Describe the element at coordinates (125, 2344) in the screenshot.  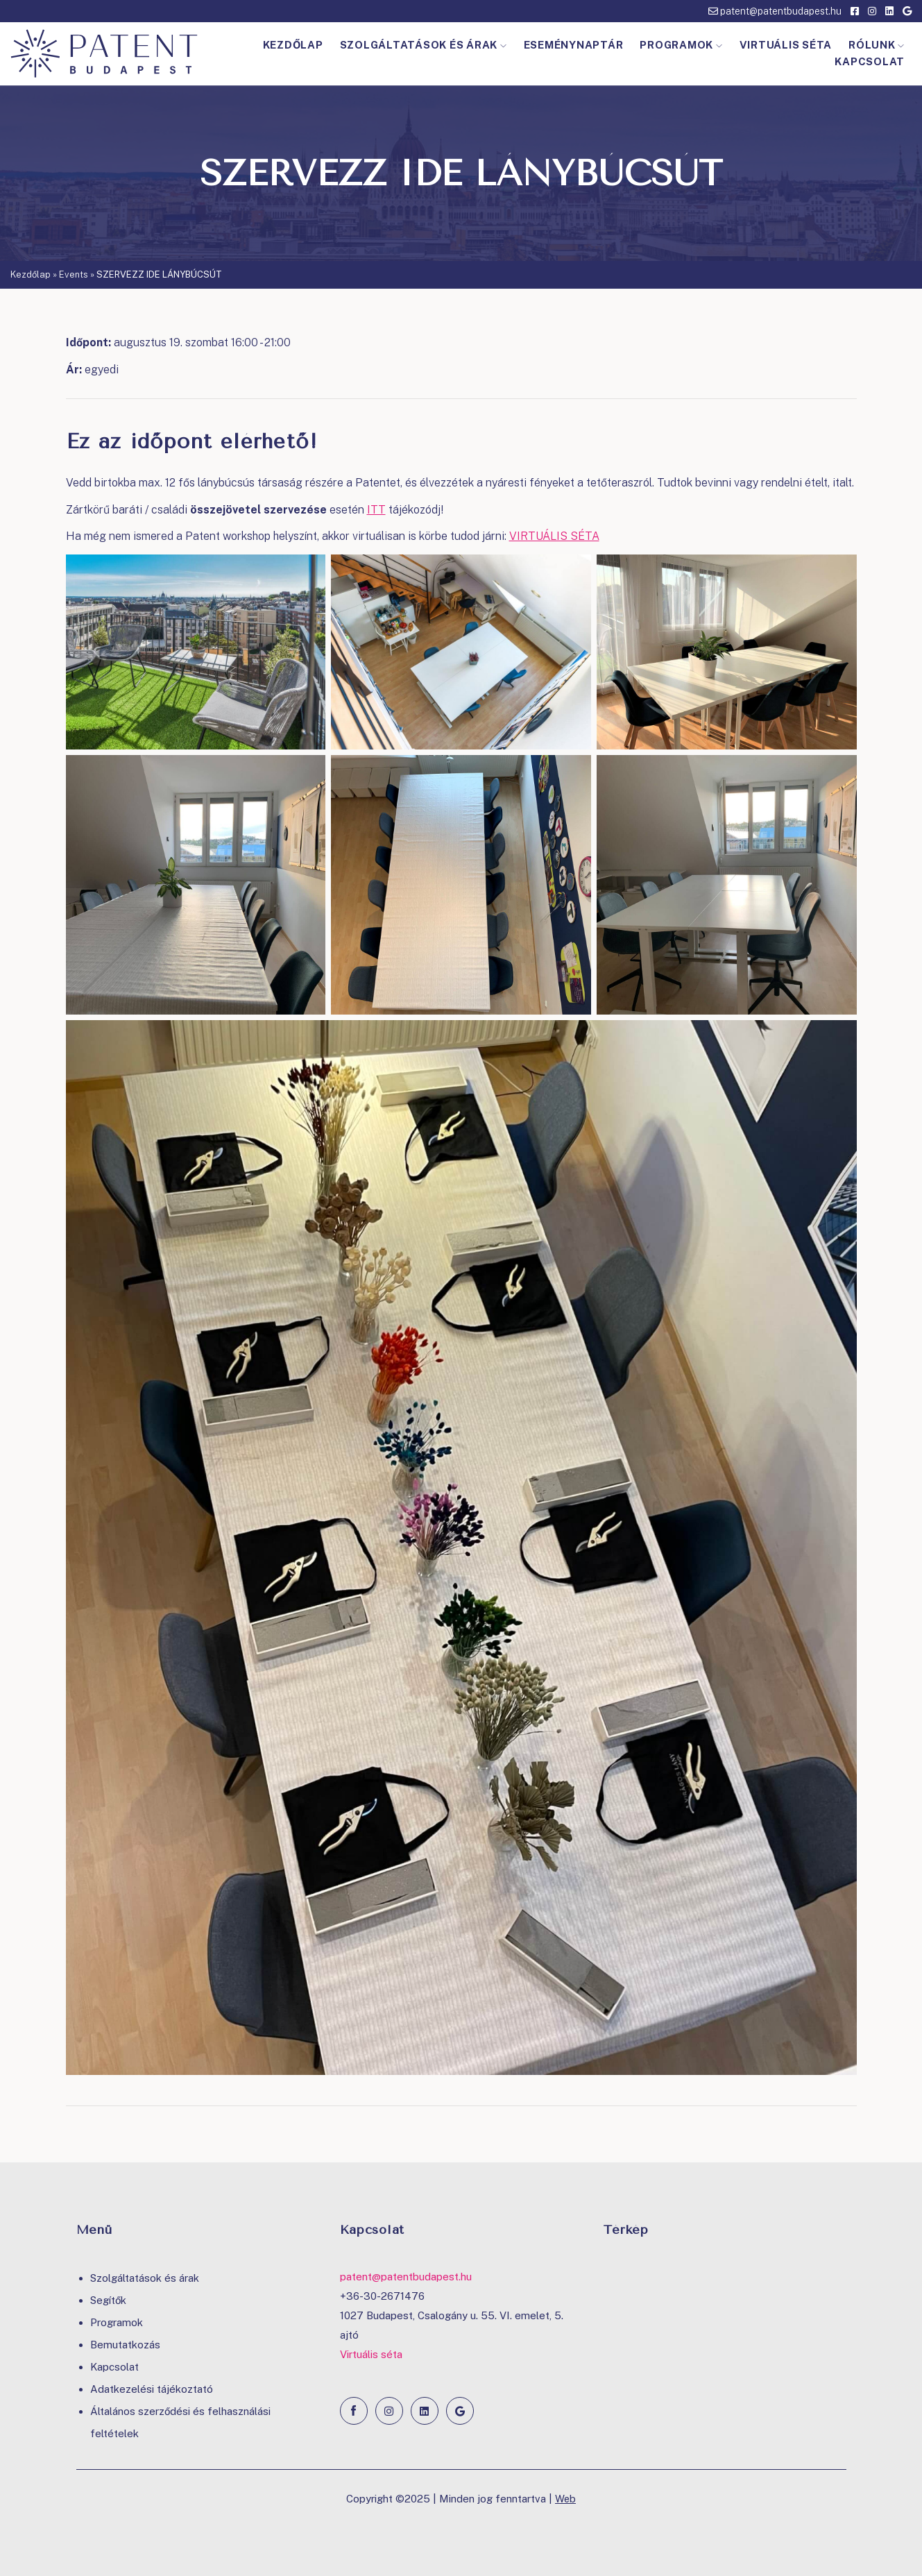
I see `Bemutatkozás` at that location.